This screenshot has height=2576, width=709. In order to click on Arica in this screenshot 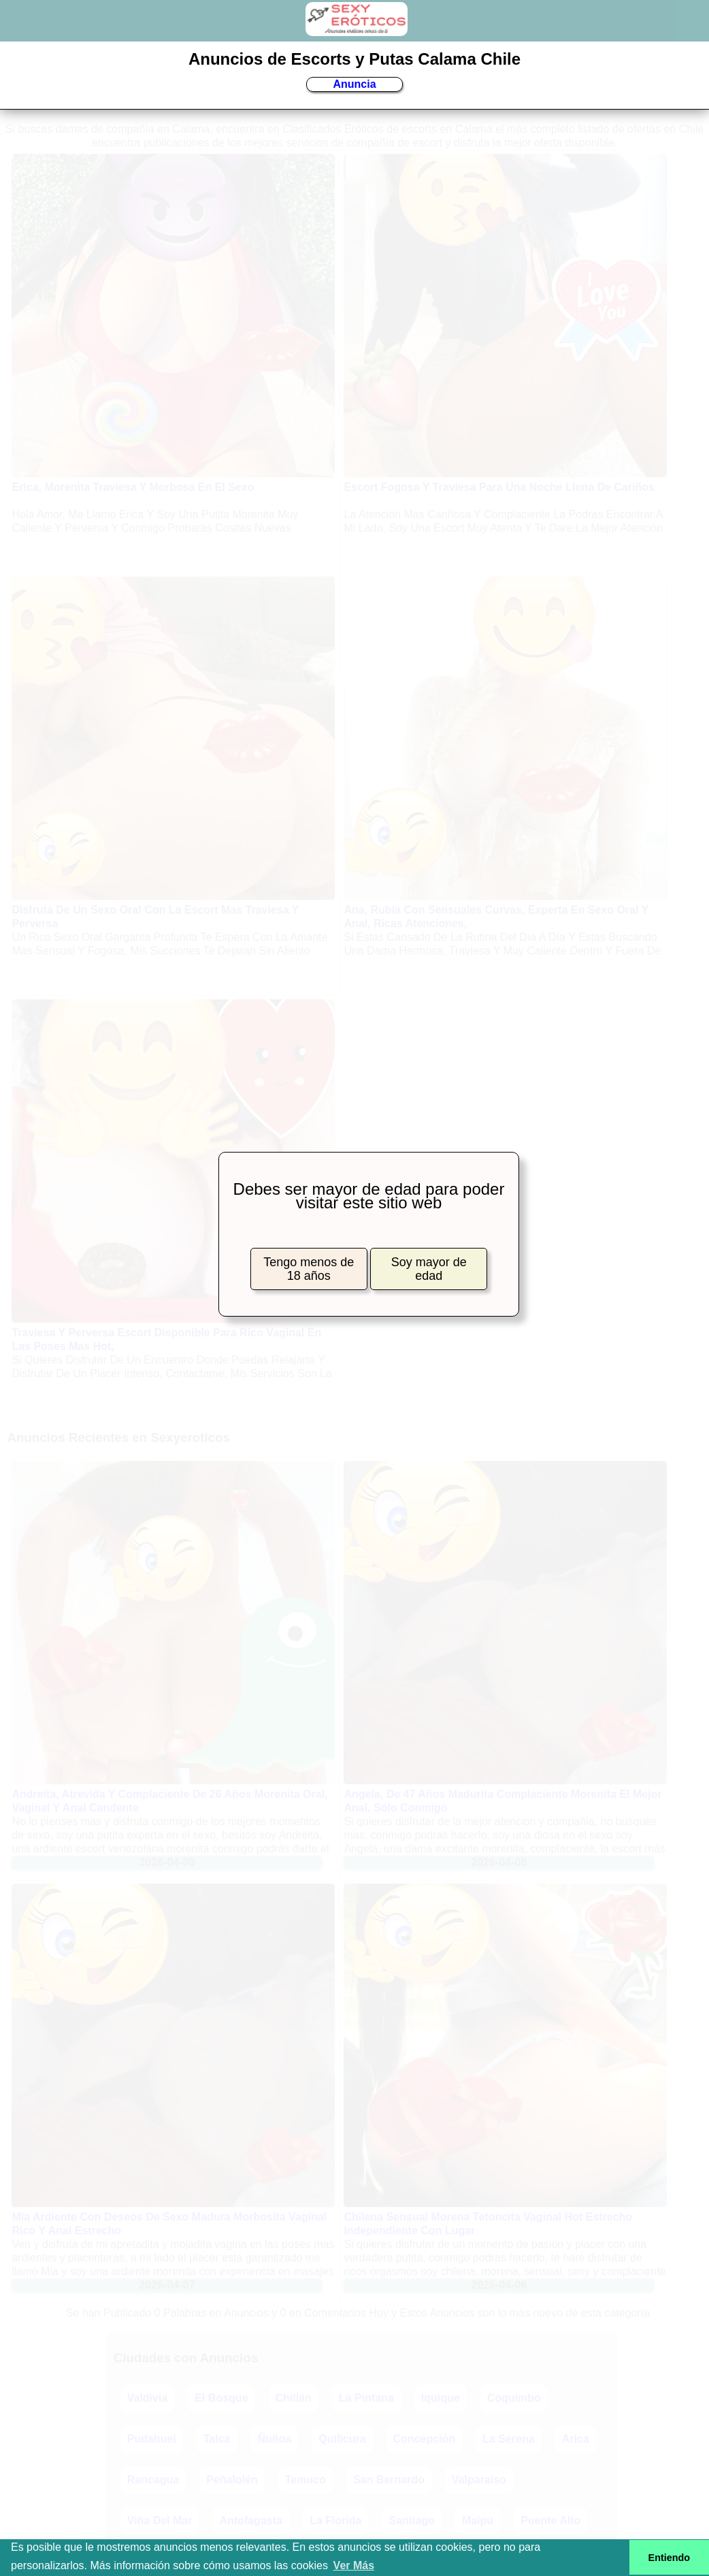, I will do `click(575, 2439)`.